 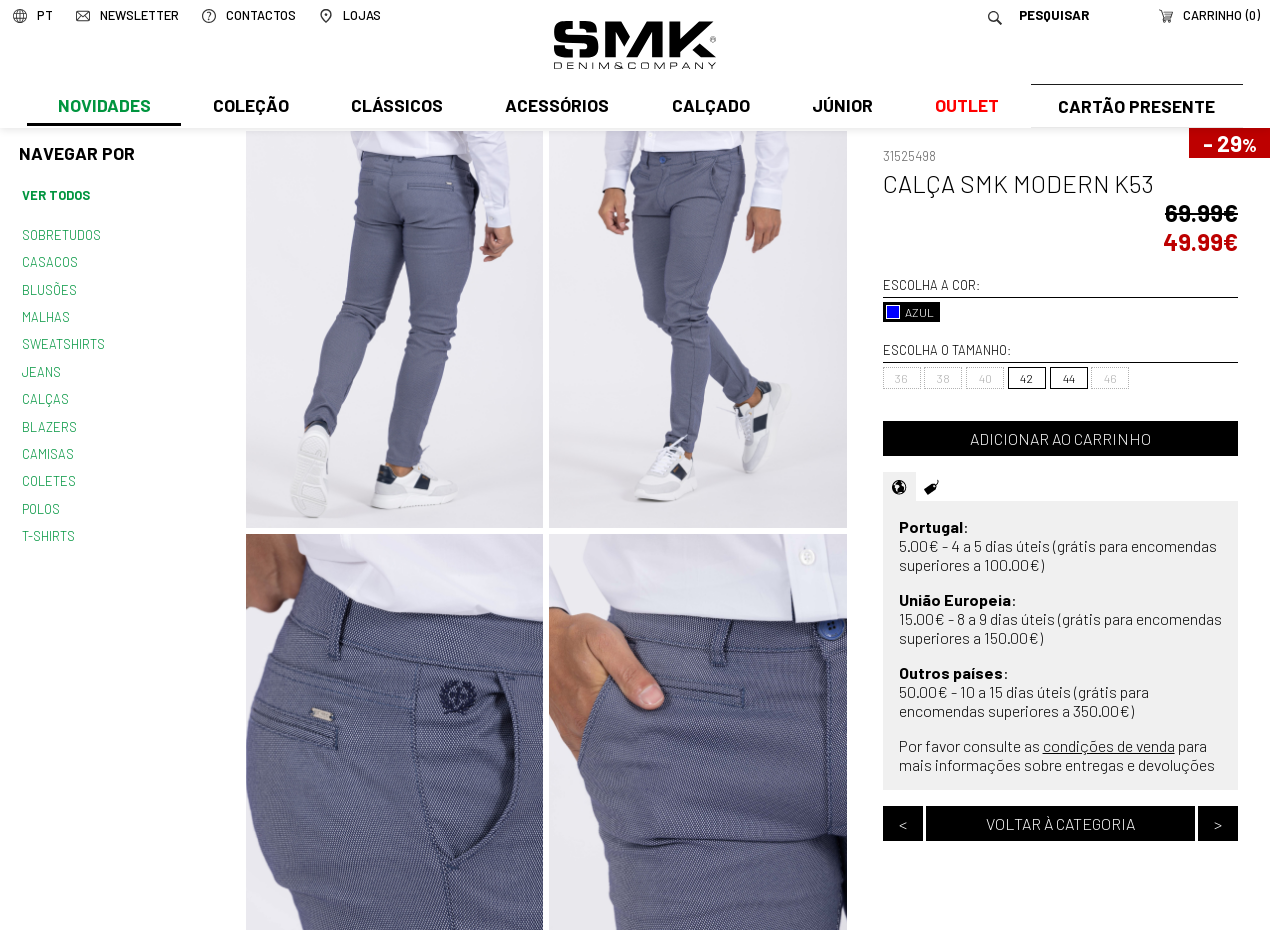 I want to click on Jeans, so click(x=41, y=365).